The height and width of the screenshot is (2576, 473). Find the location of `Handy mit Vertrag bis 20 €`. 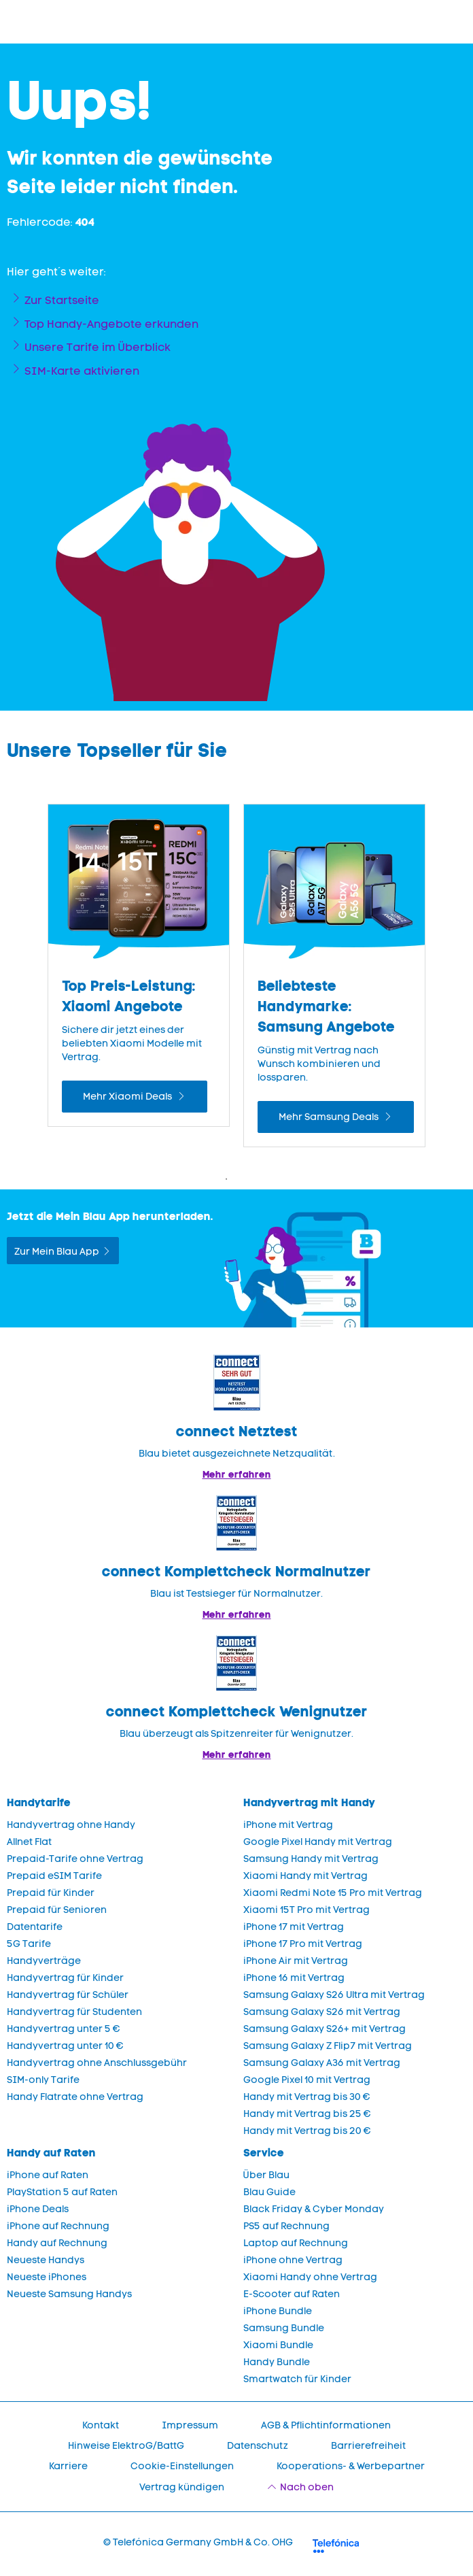

Handy mit Vertrag bis 20 € is located at coordinates (307, 2131).